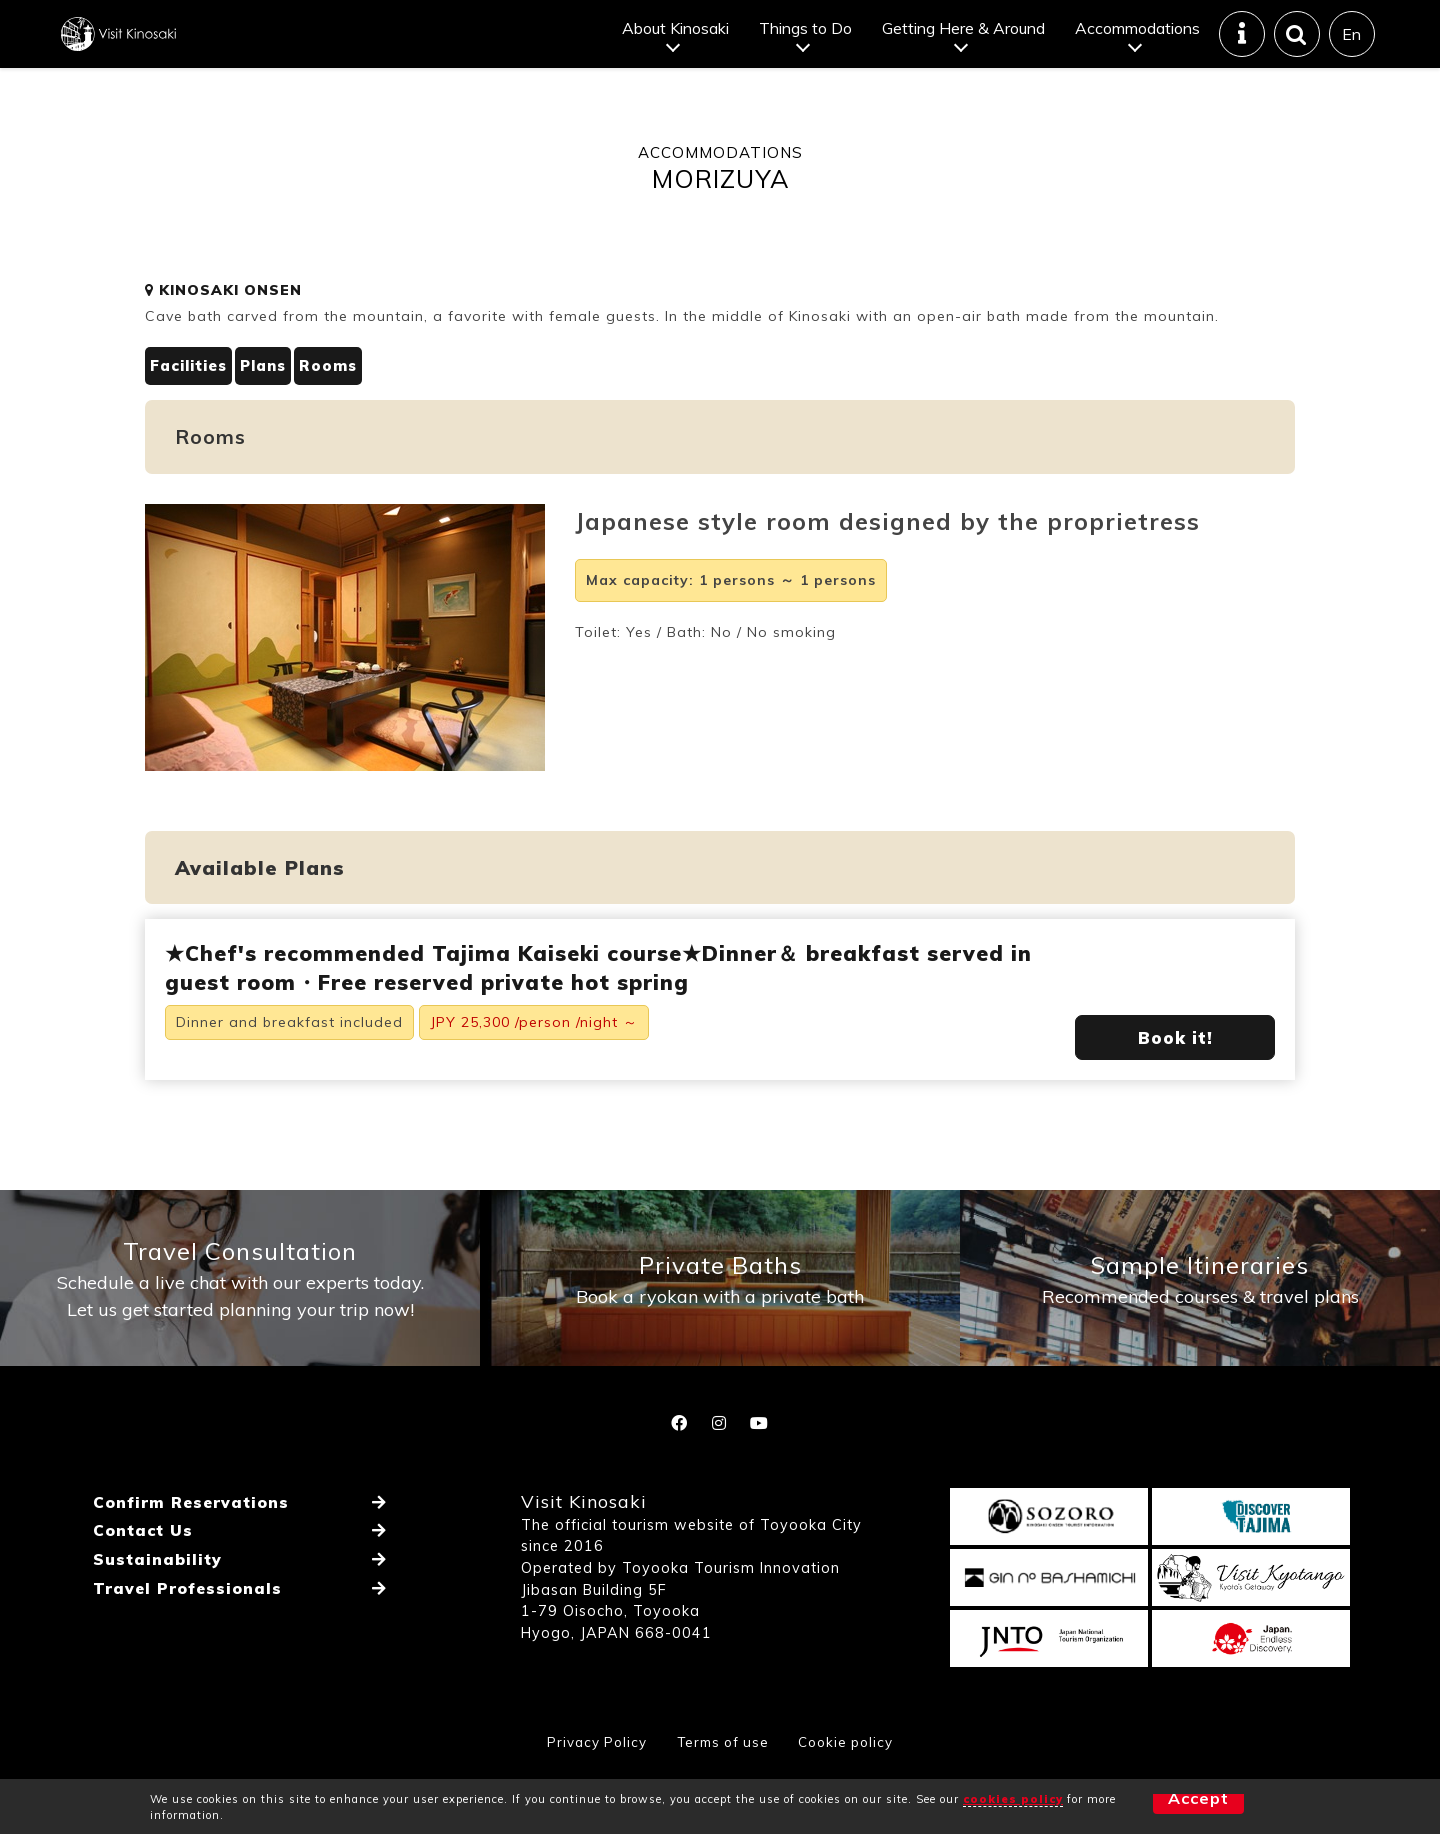  What do you see at coordinates (223, 322) in the screenshot?
I see `KINOSAKI ONSEN` at bounding box center [223, 322].